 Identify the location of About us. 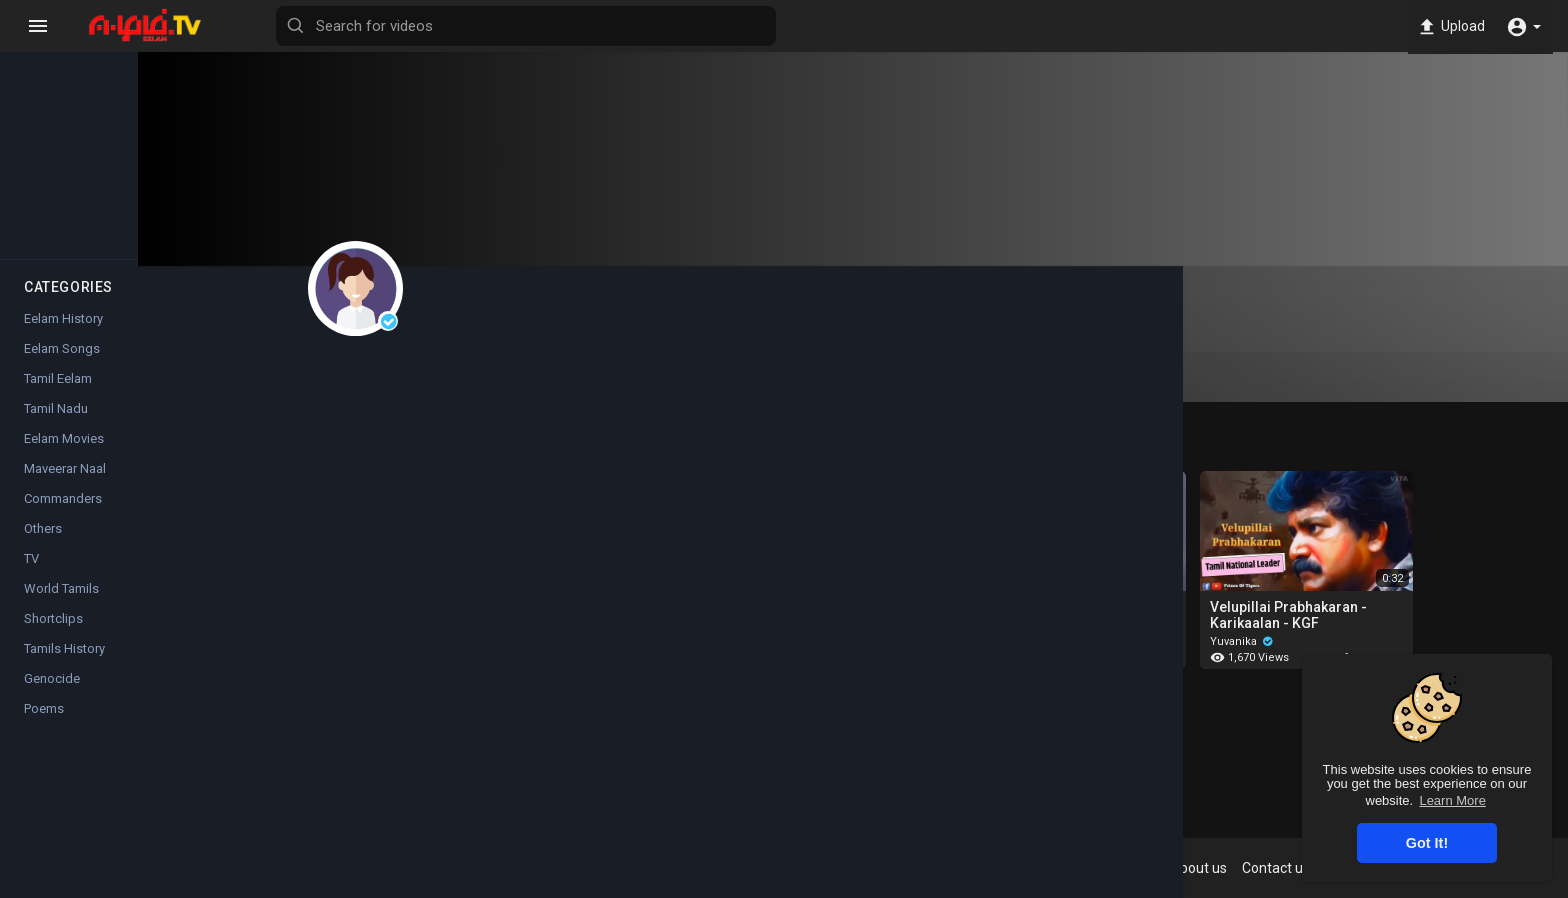
(1259, 868).